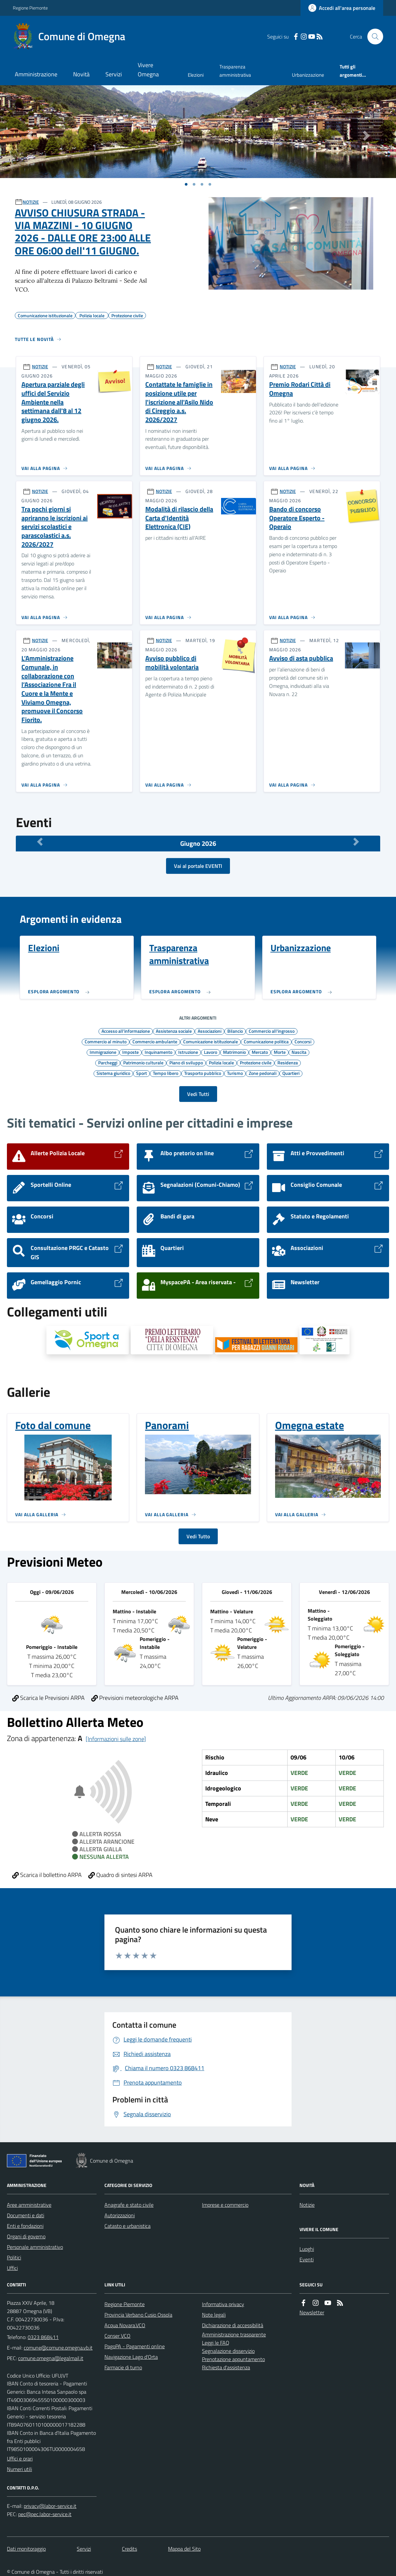 The height and width of the screenshot is (2576, 396). Describe the element at coordinates (184, 2549) in the screenshot. I see `Mappa del Sito` at that location.